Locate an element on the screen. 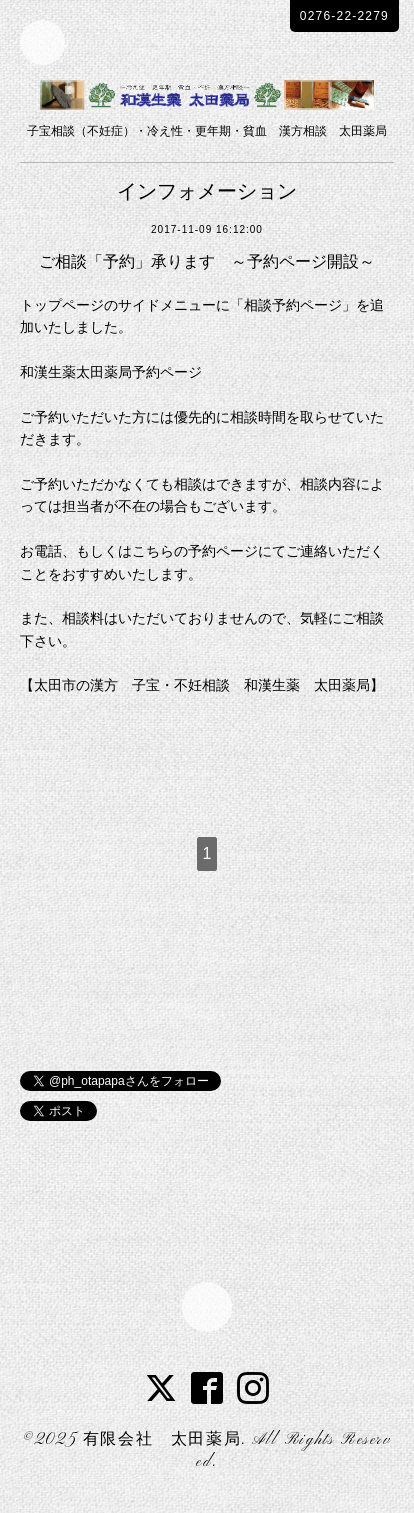  有限会社 太田薬局 is located at coordinates (162, 1440).